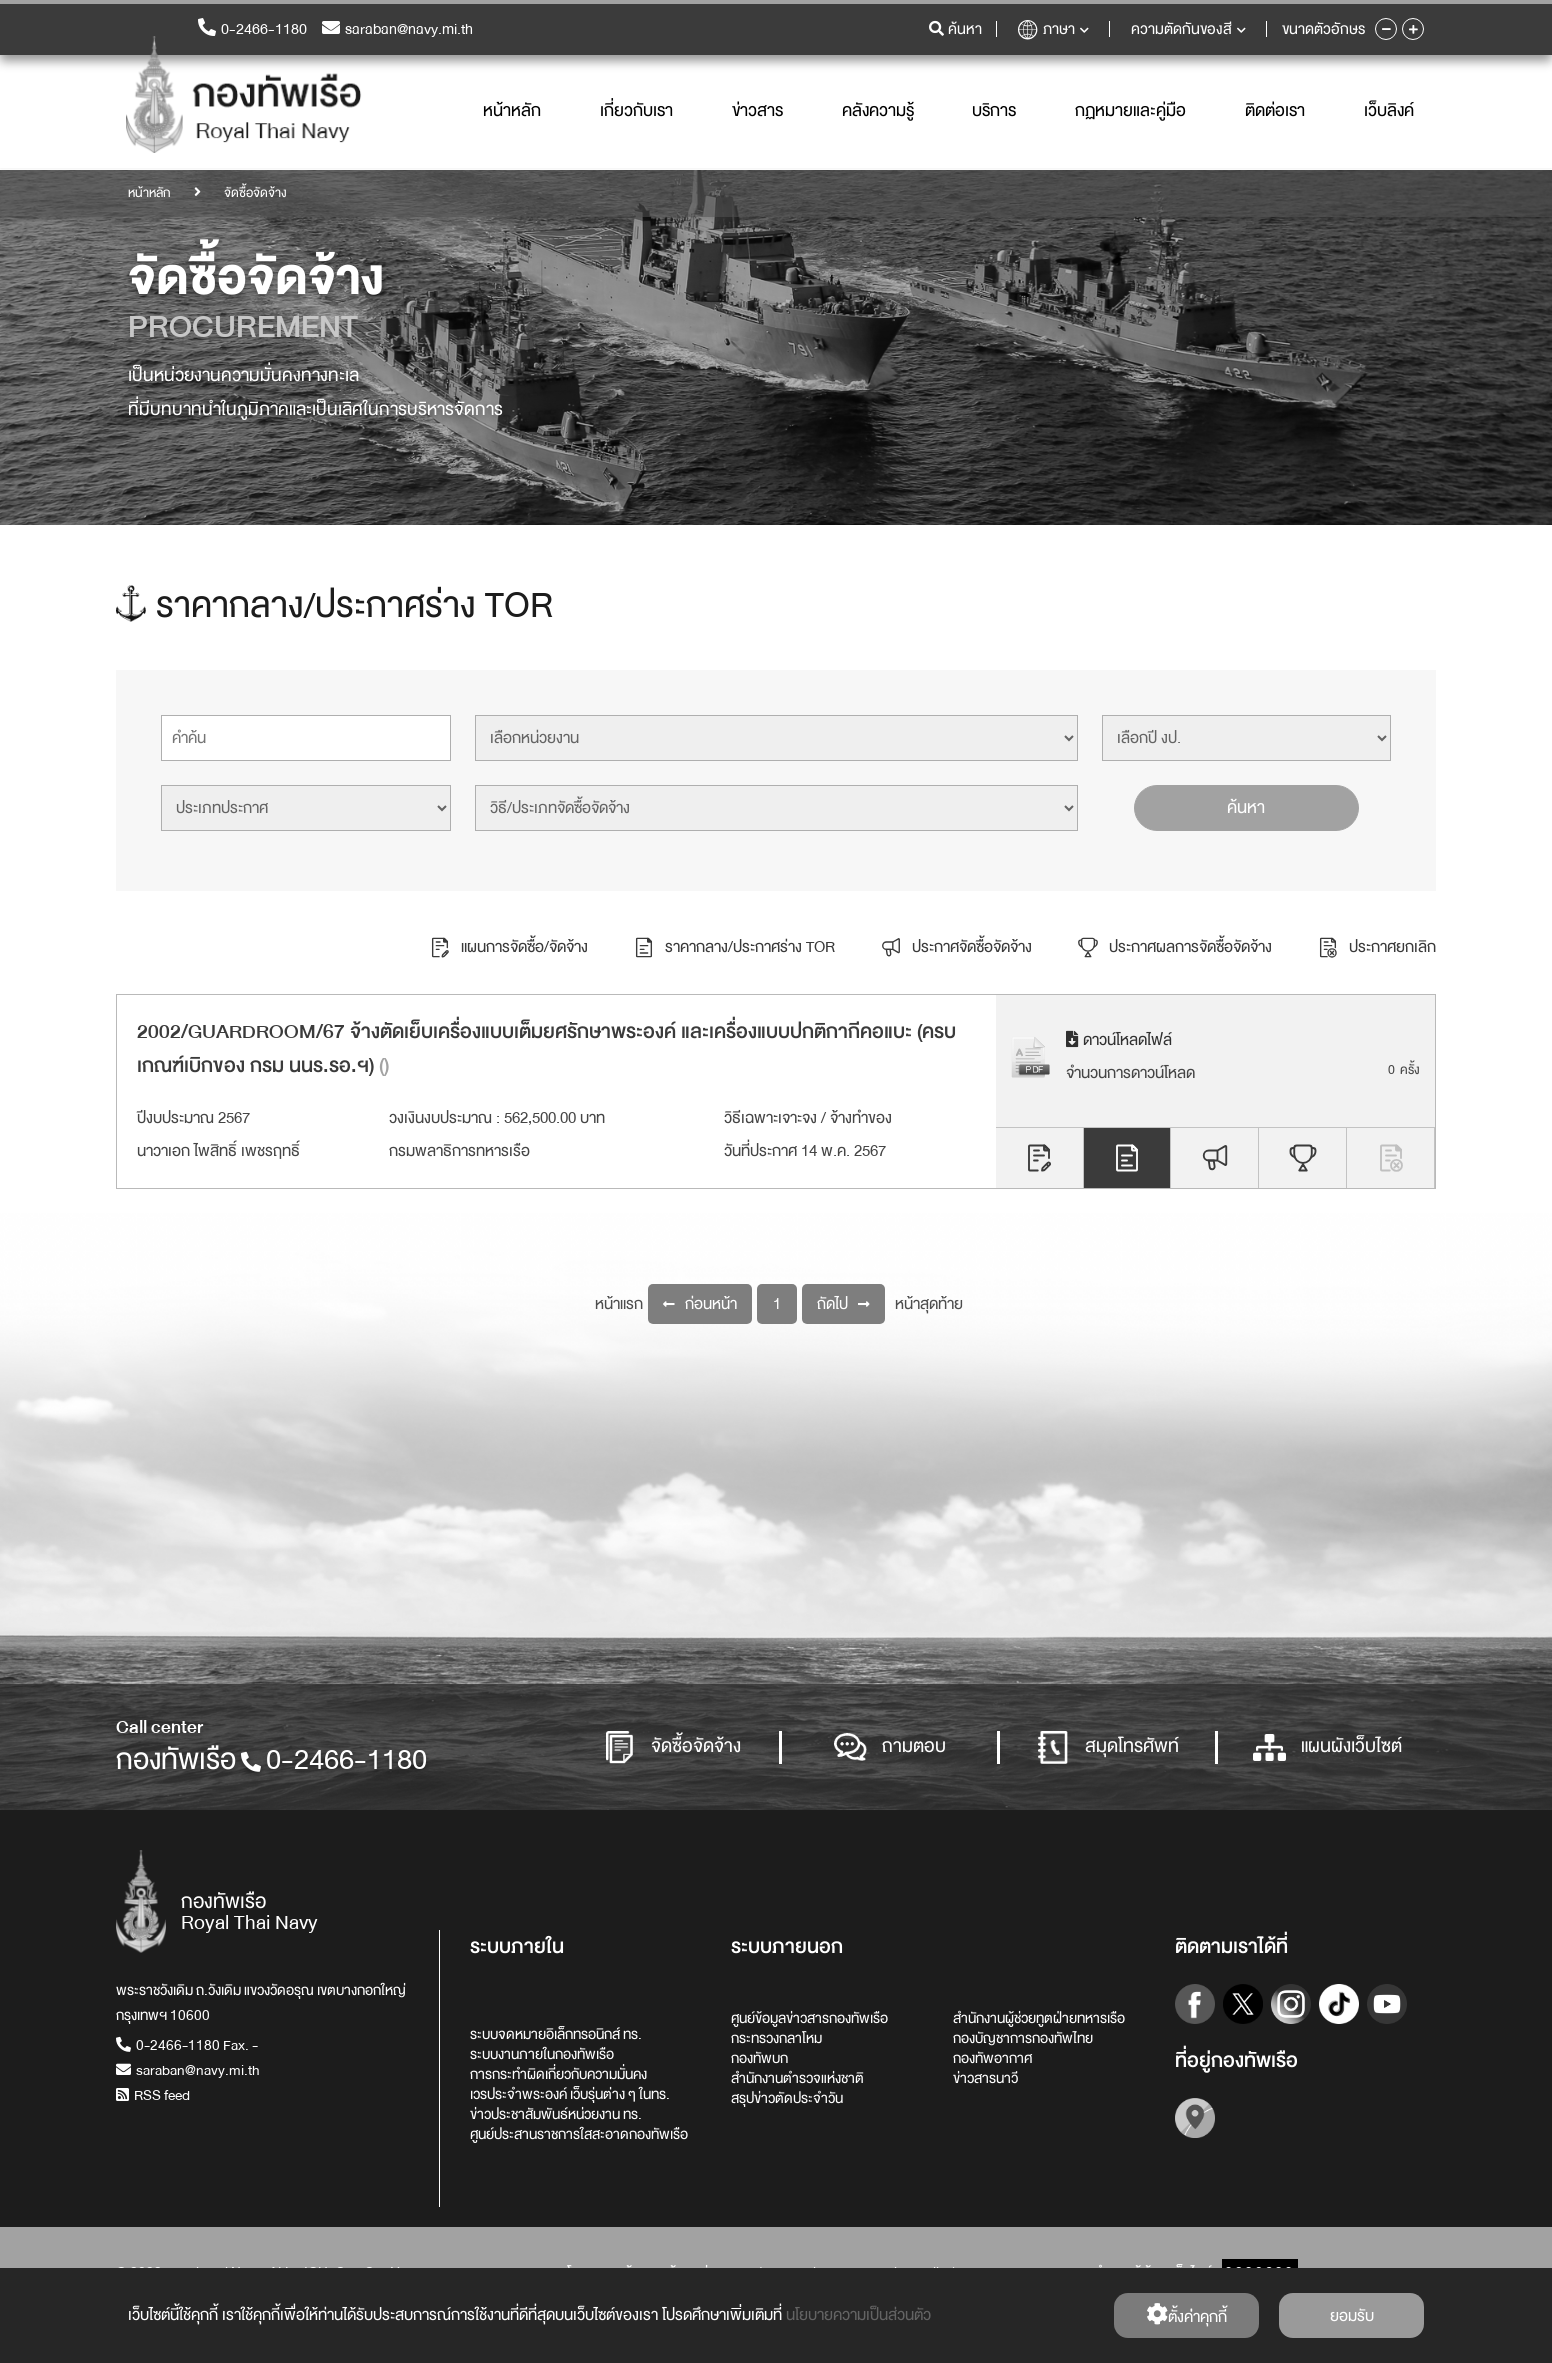  I want to click on ถามตอบ, so click(890, 1747).